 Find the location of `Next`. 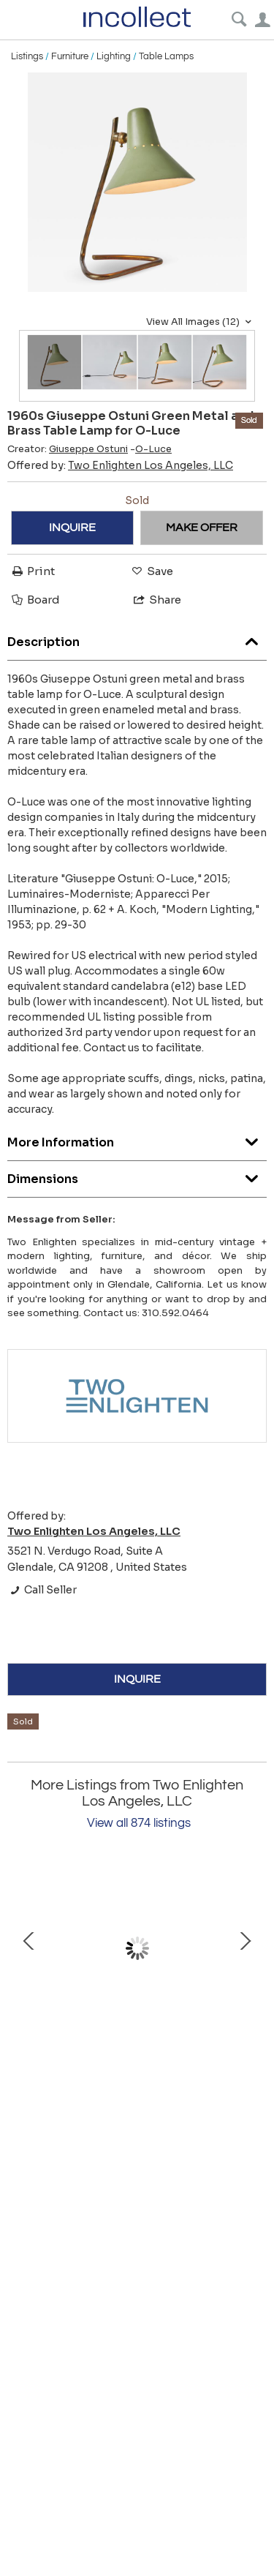

Next is located at coordinates (245, 1948).